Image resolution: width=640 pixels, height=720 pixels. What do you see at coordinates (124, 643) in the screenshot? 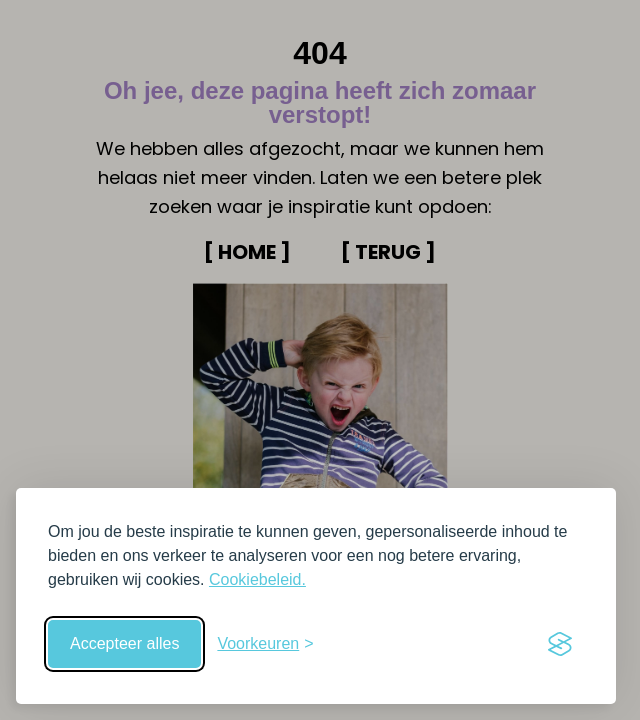
I see `Accepteer alles [Accepteer alle cookies]` at bounding box center [124, 643].